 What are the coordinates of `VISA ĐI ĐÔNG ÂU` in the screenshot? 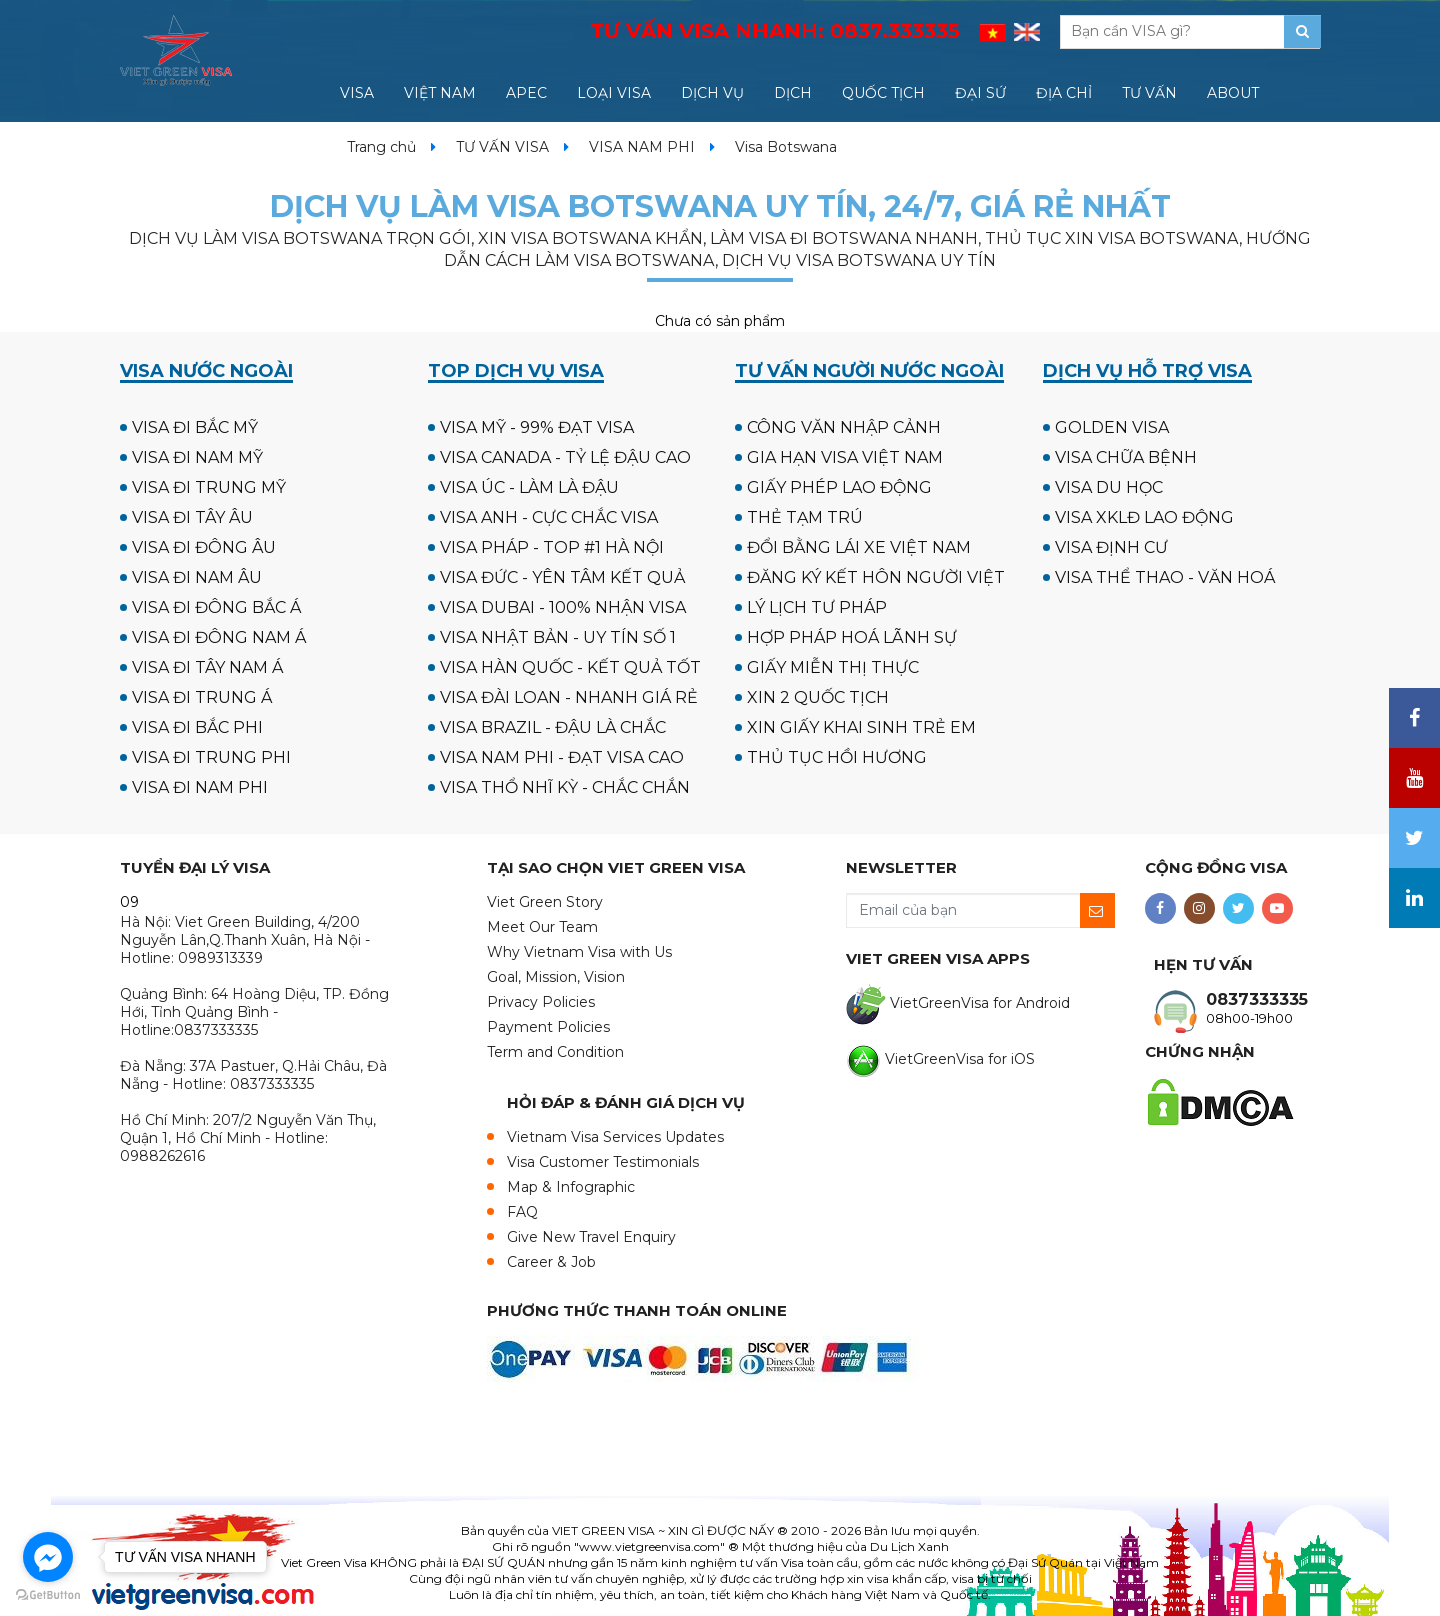 It's located at (204, 547).